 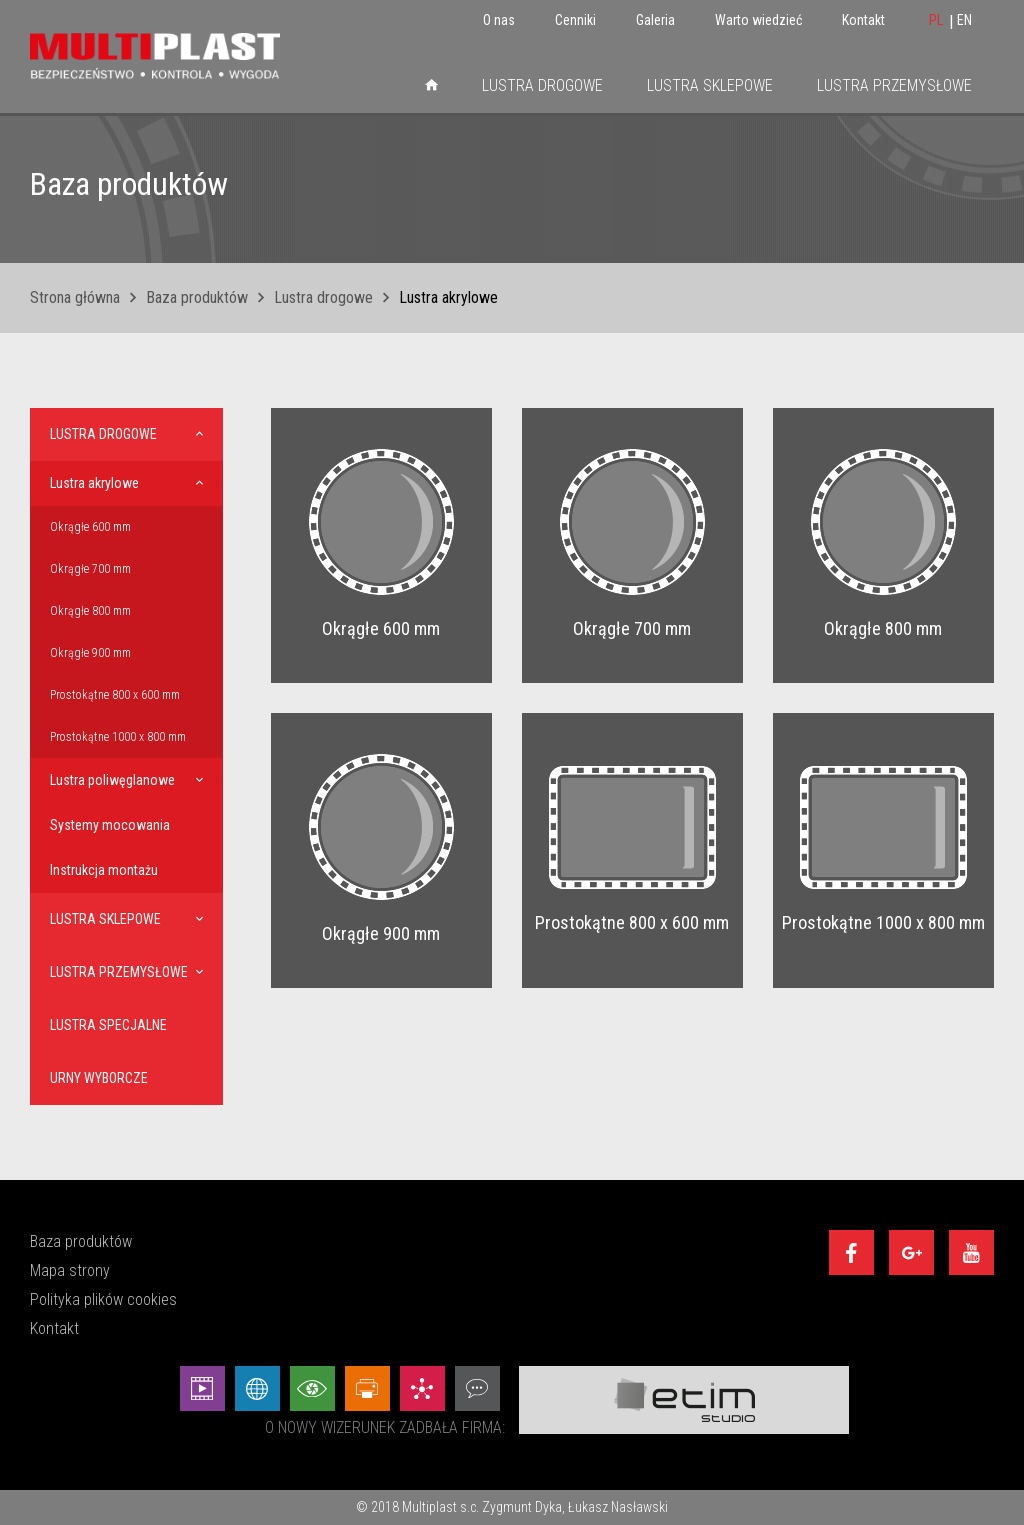 I want to click on [Wizualizacje - Etim Studio], so click(x=312, y=1388).